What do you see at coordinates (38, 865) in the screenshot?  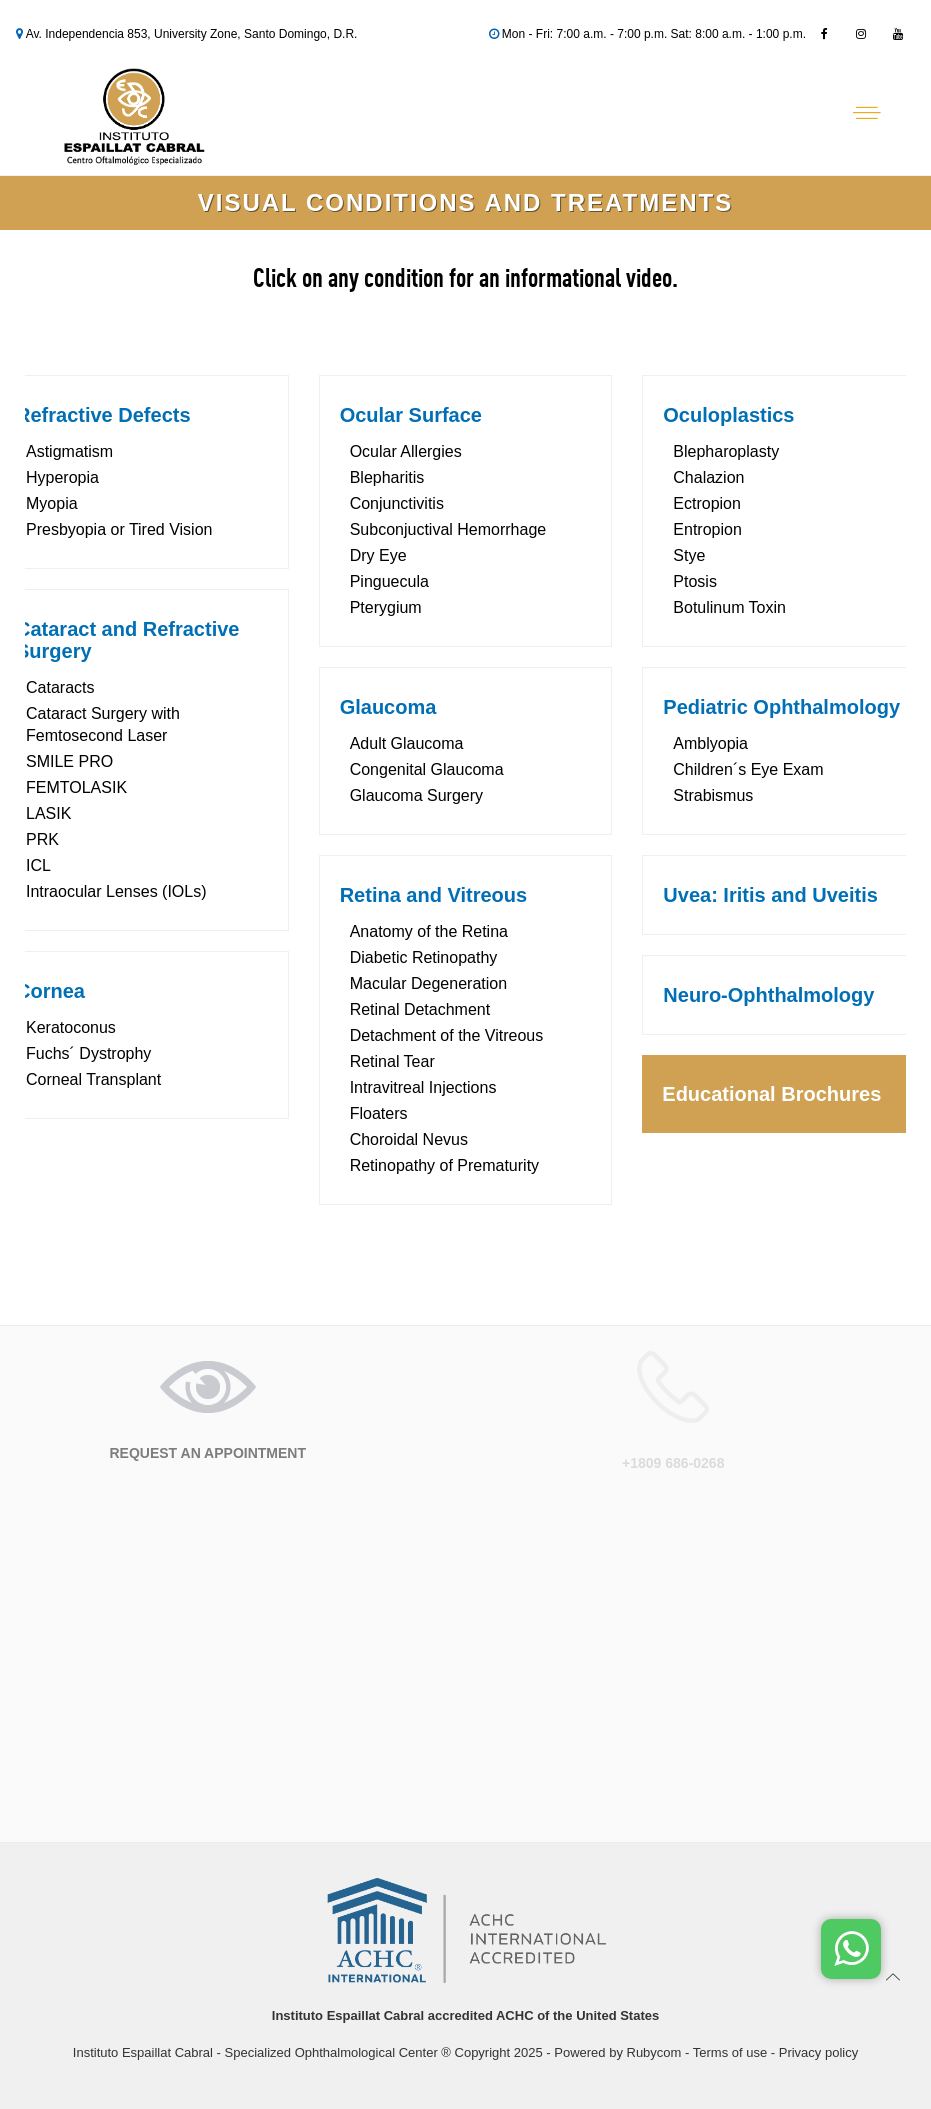 I see `ICL` at bounding box center [38, 865].